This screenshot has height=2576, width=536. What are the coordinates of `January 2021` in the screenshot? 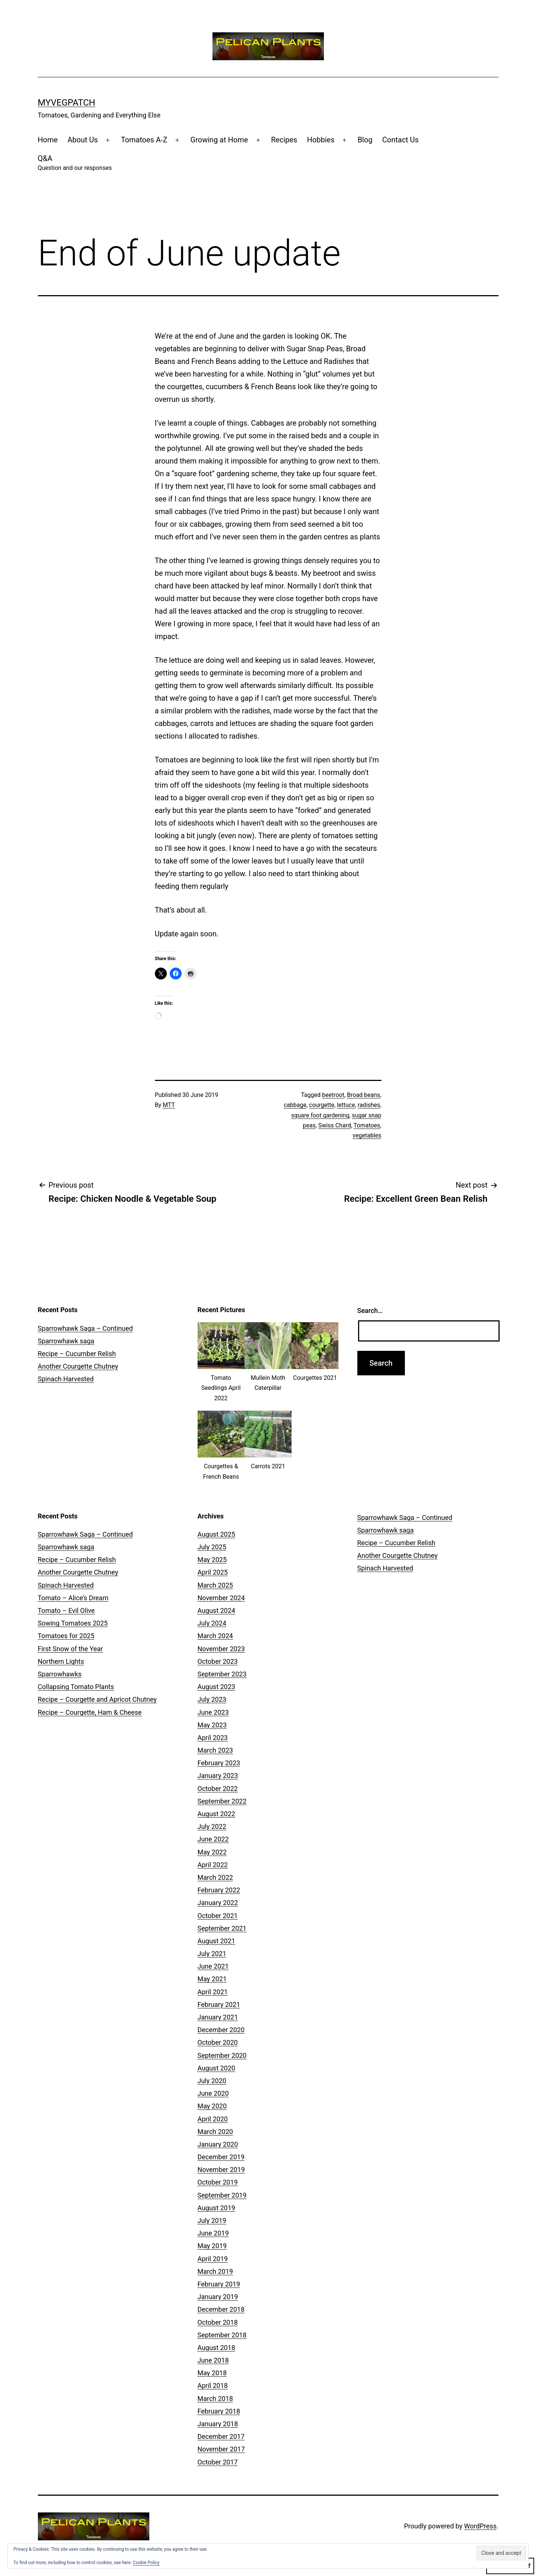 It's located at (218, 2017).